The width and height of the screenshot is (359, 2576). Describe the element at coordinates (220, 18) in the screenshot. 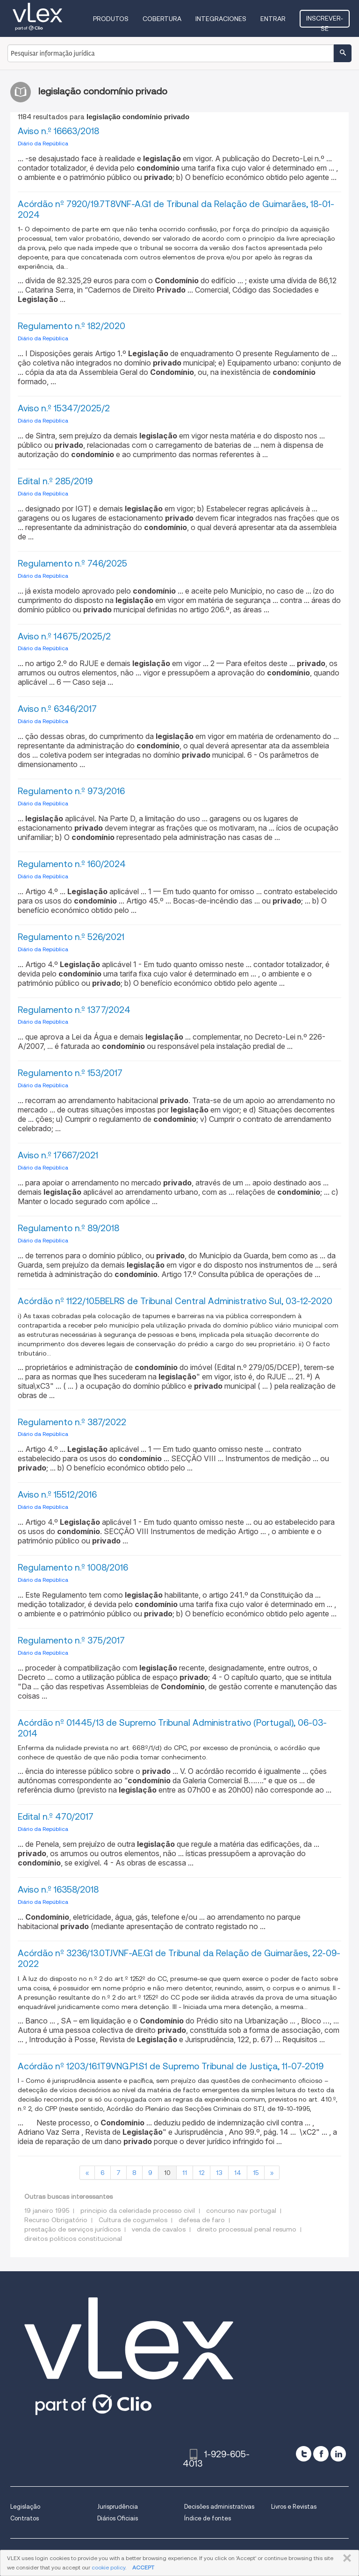

I see `Integraciones` at that location.